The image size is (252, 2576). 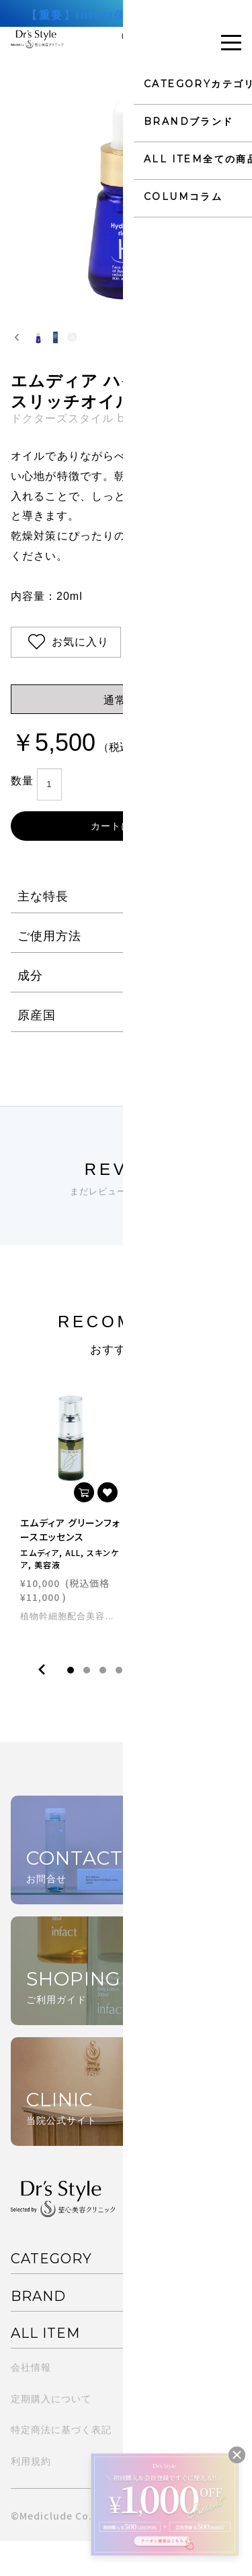 What do you see at coordinates (156, 2401) in the screenshot?
I see `ご利用ガイド` at bounding box center [156, 2401].